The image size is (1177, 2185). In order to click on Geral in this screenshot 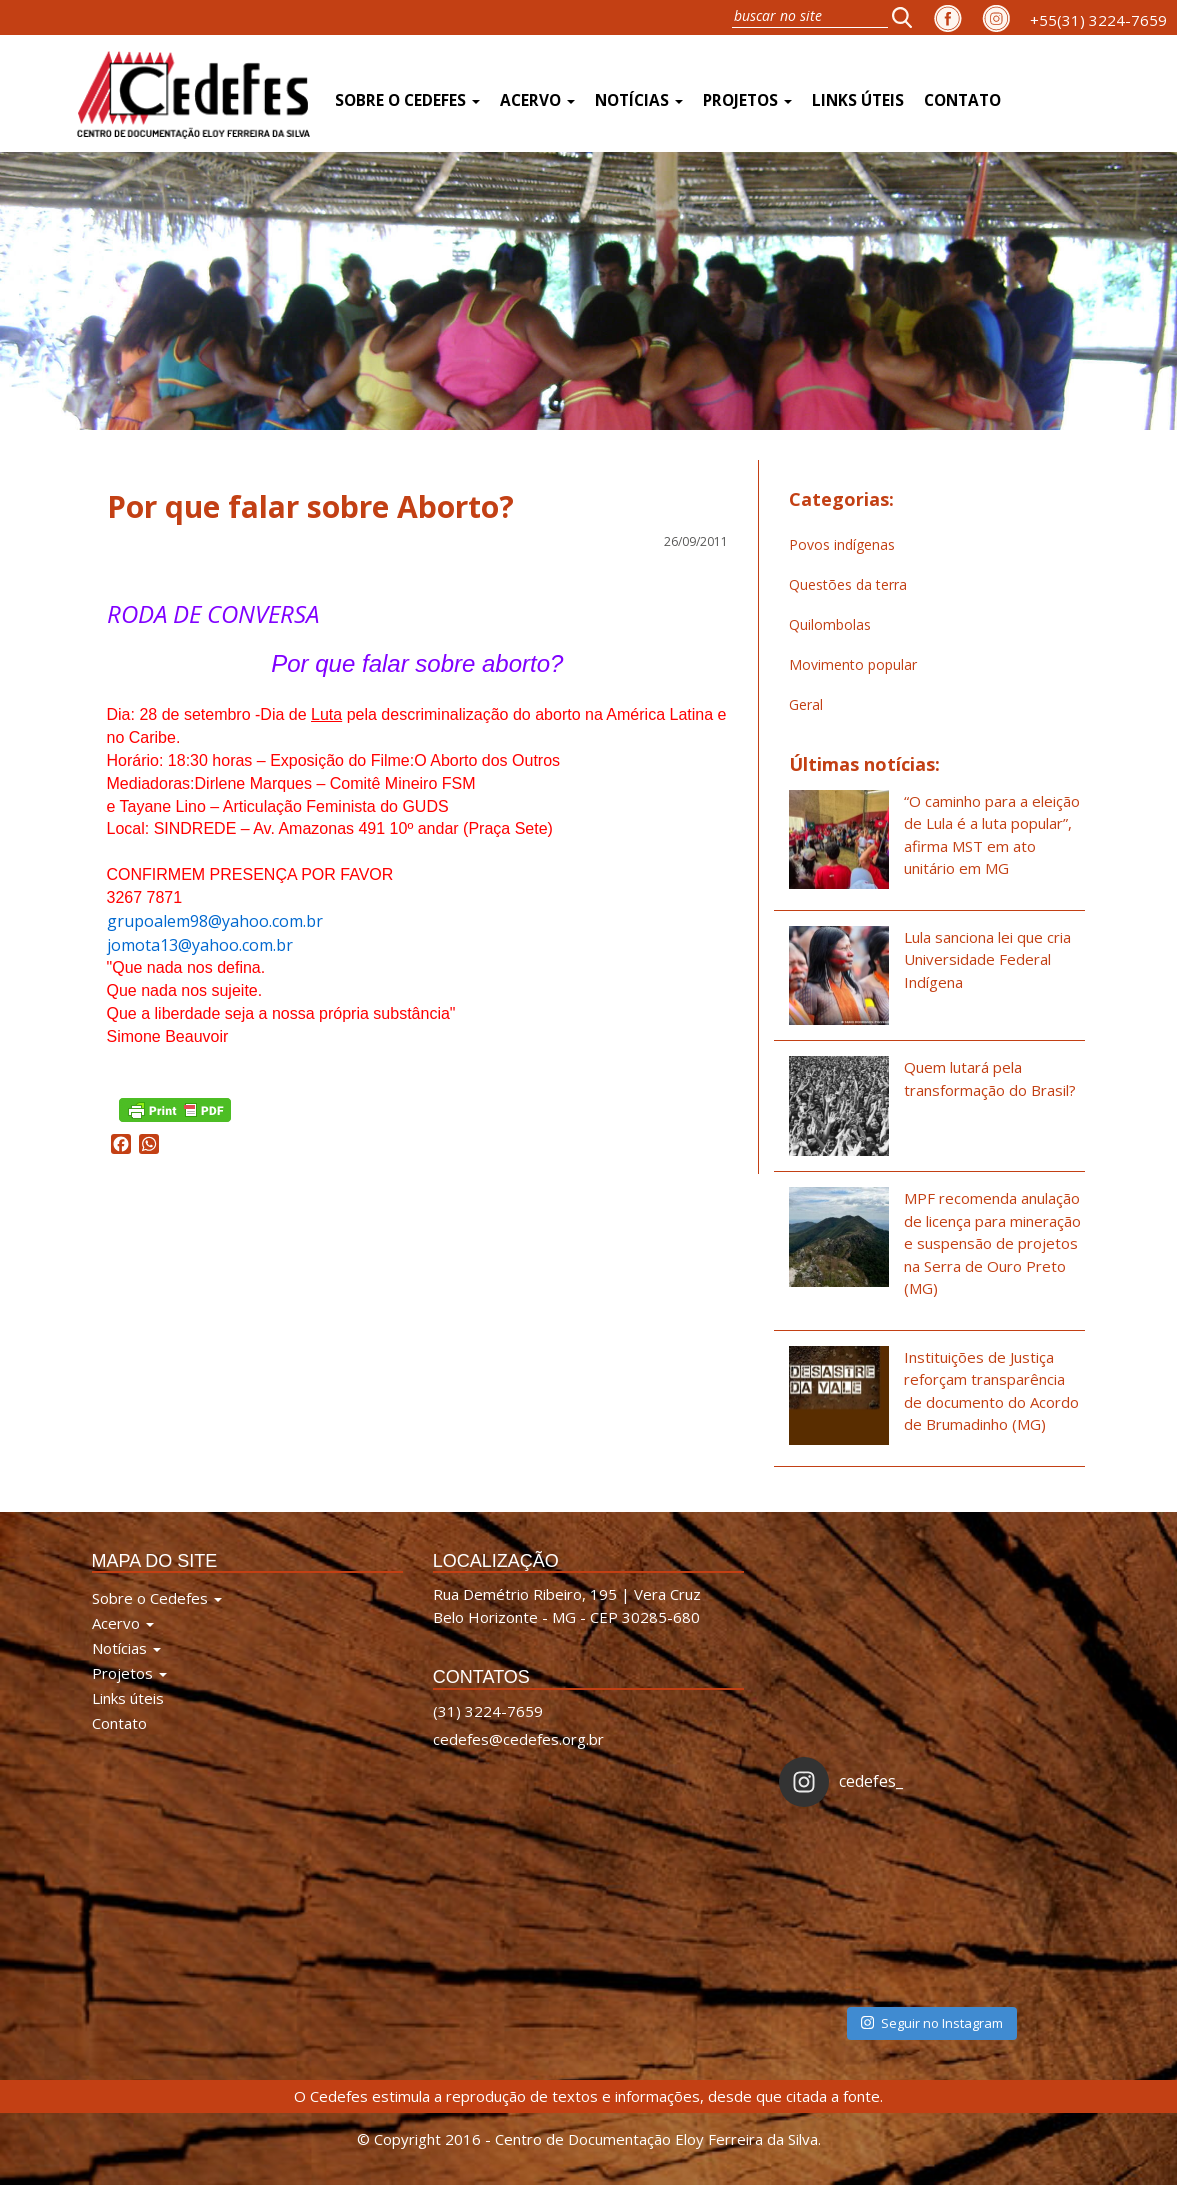, I will do `click(806, 704)`.